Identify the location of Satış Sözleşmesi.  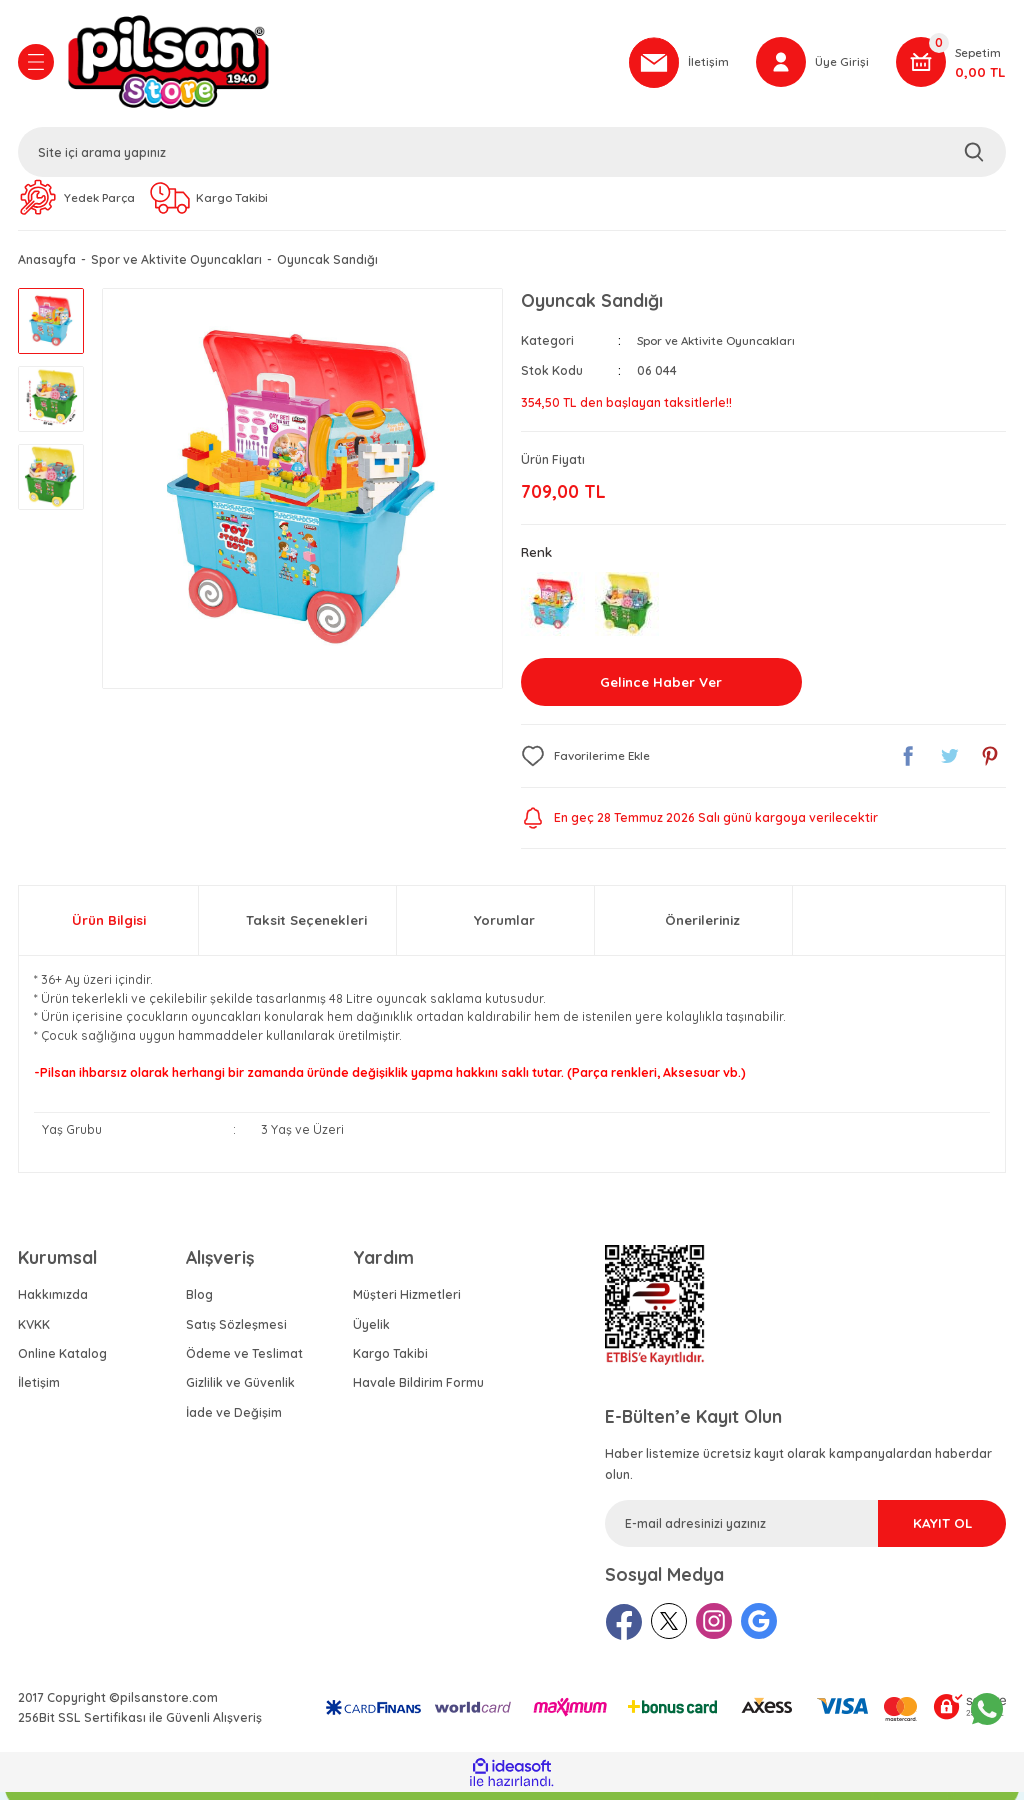
(236, 1332).